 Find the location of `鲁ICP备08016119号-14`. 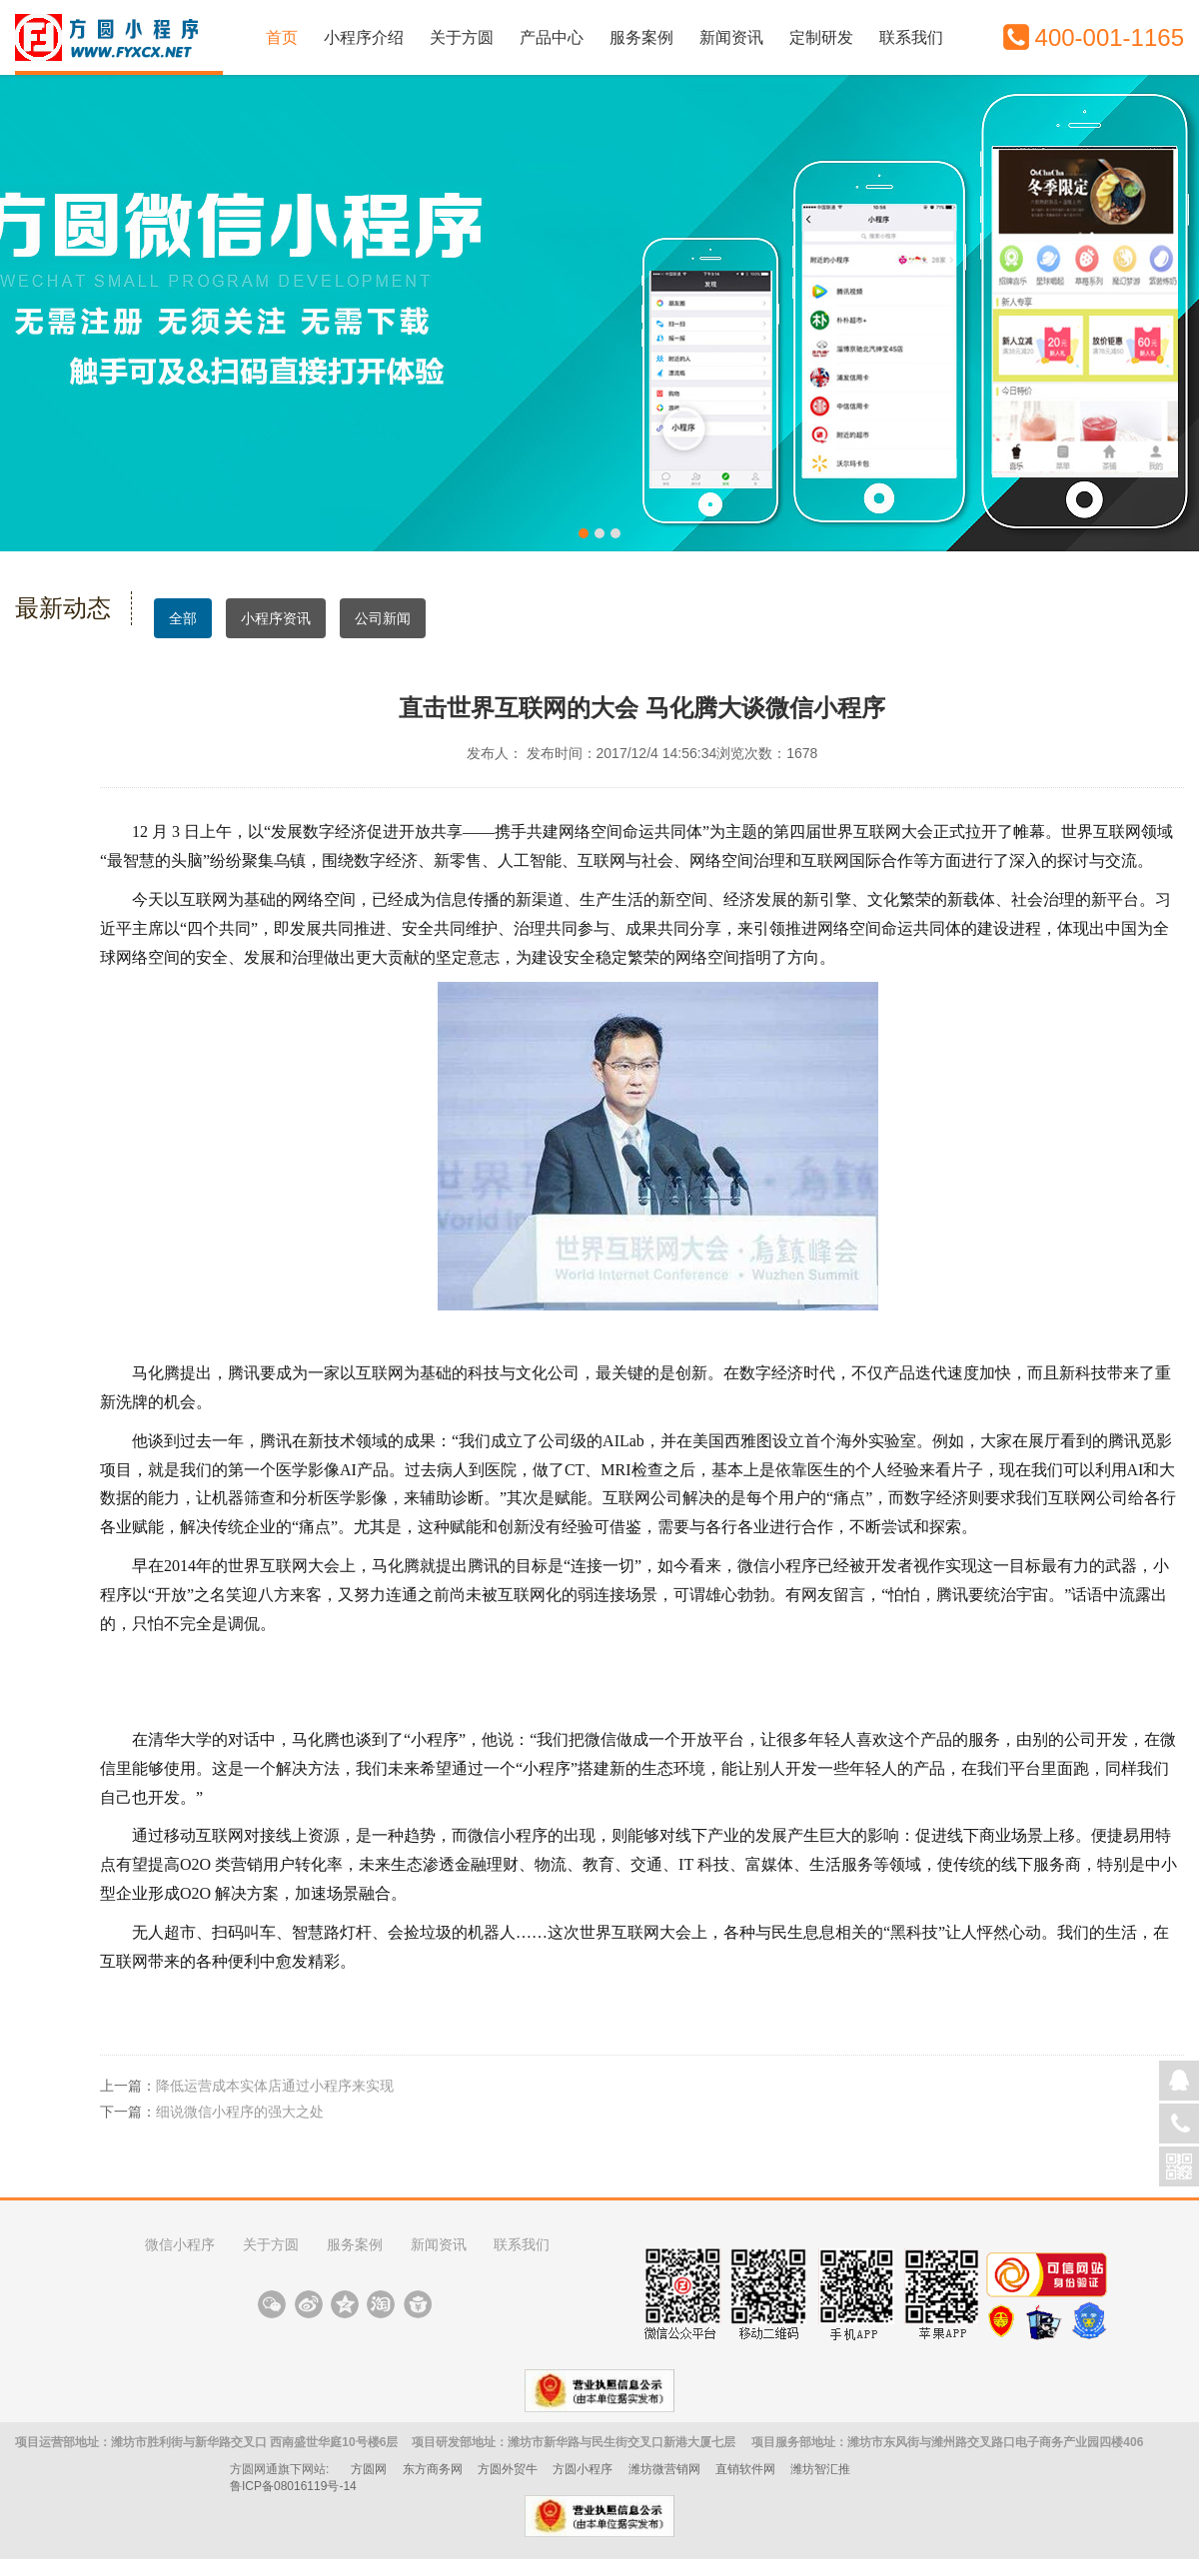

鲁ICP备08016119号-14 is located at coordinates (293, 2486).